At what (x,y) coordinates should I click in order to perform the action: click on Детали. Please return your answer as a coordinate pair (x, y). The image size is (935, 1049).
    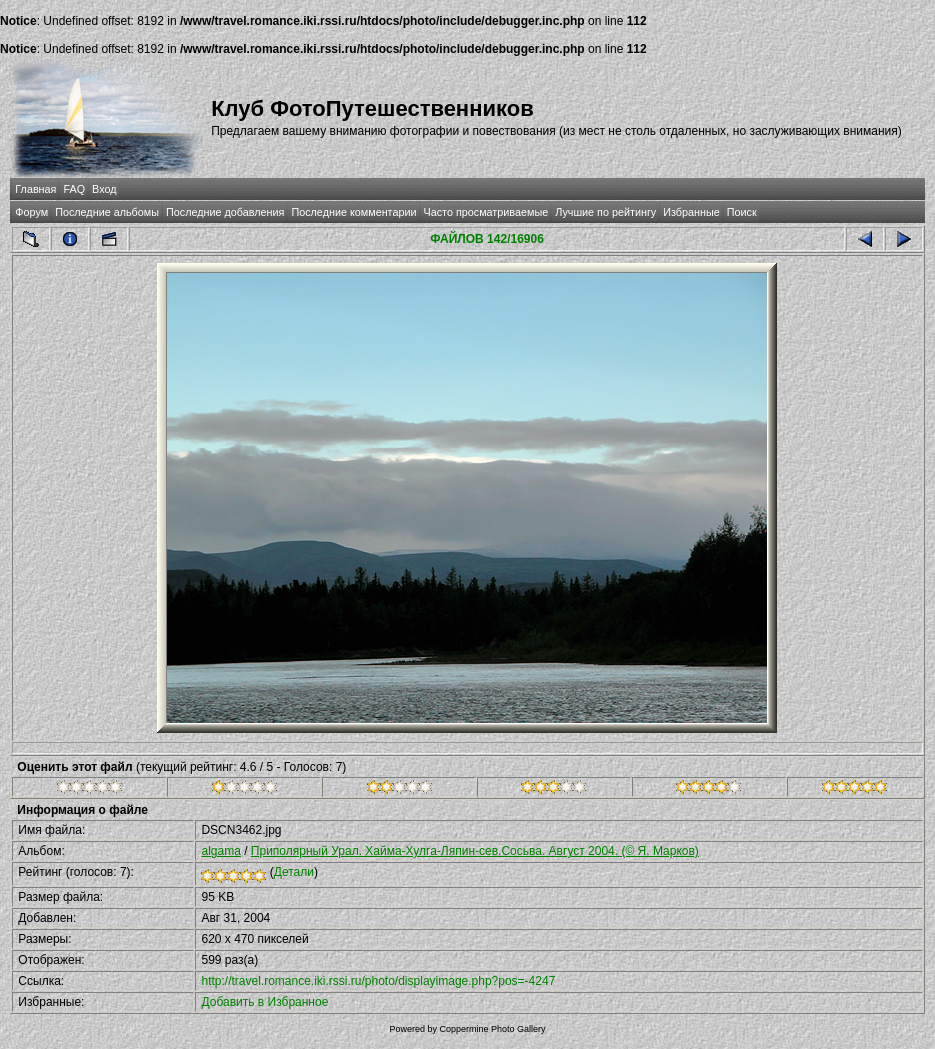
    Looking at the image, I should click on (294, 872).